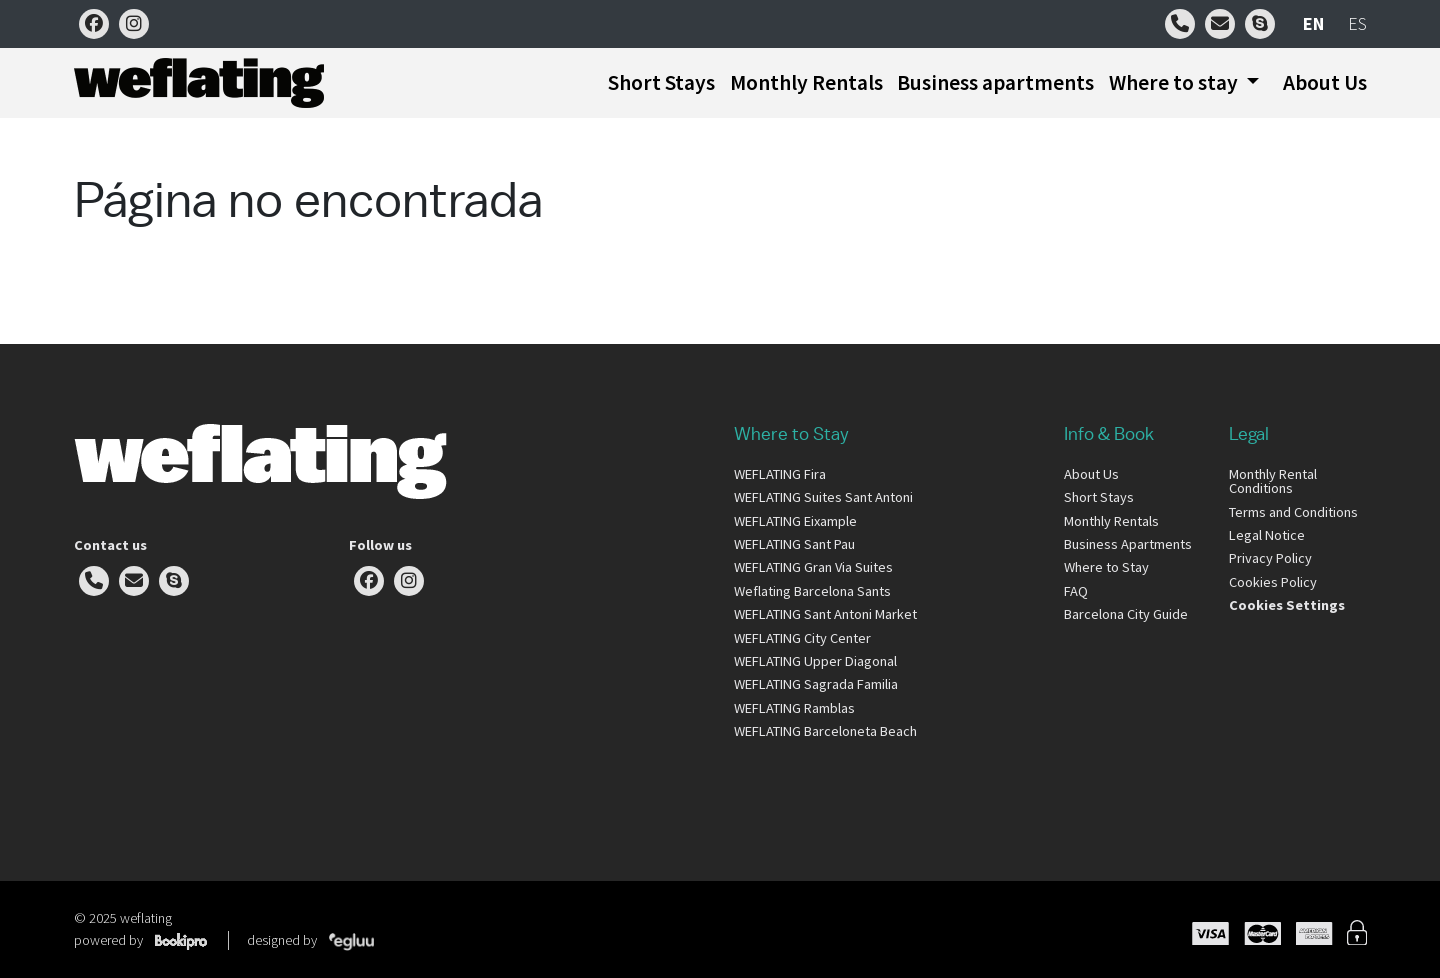  Describe the element at coordinates (825, 731) in the screenshot. I see `WEFLATING Barceloneta Beach` at that location.